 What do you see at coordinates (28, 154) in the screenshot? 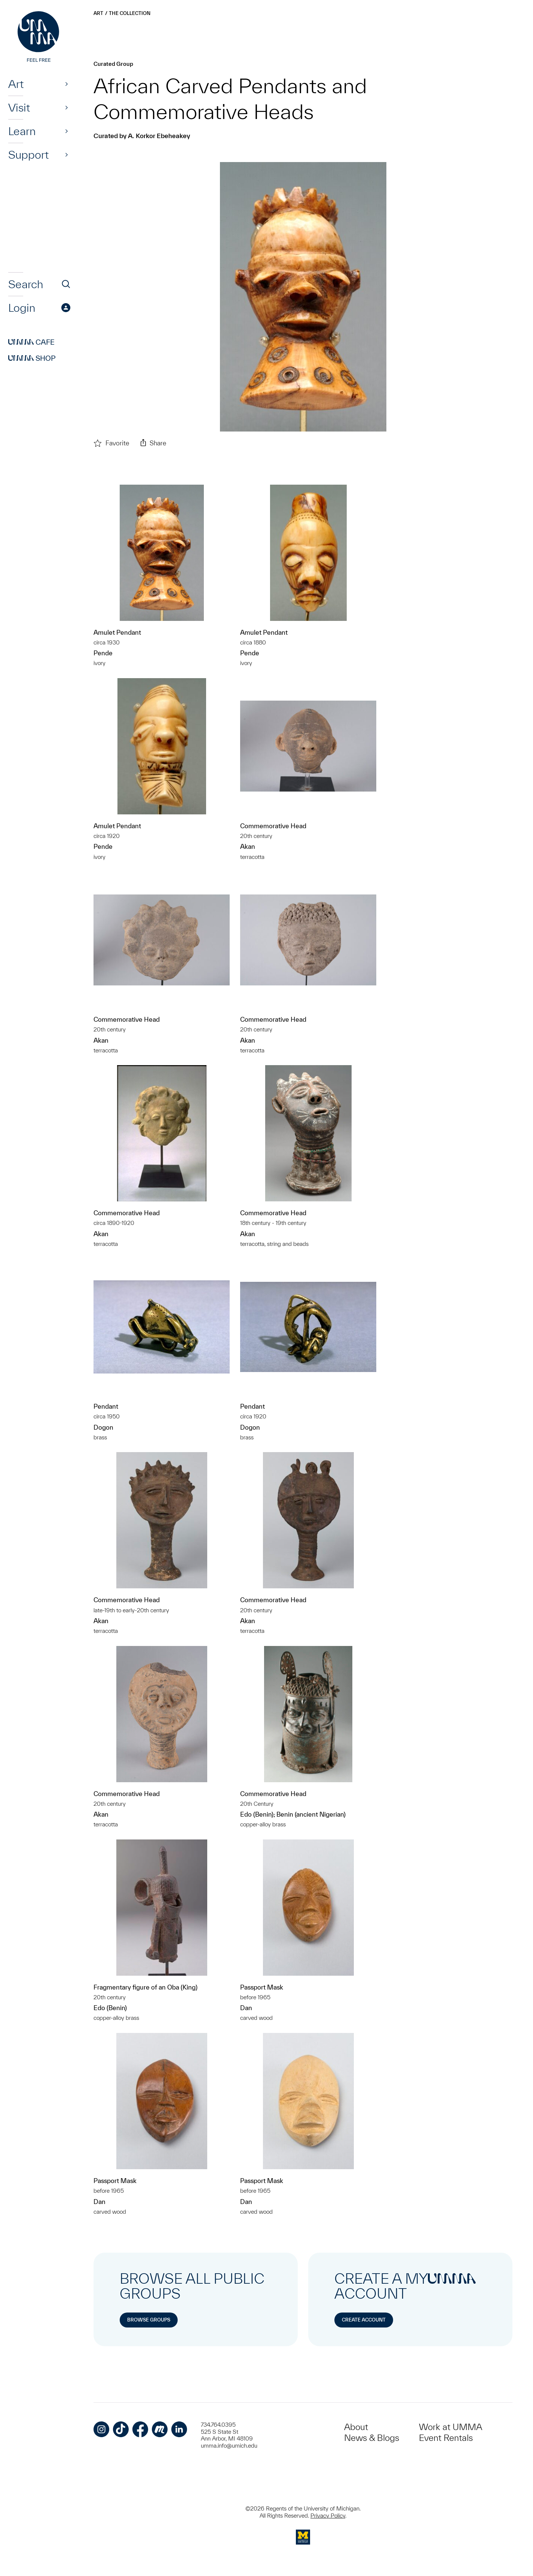
I see `Support` at bounding box center [28, 154].